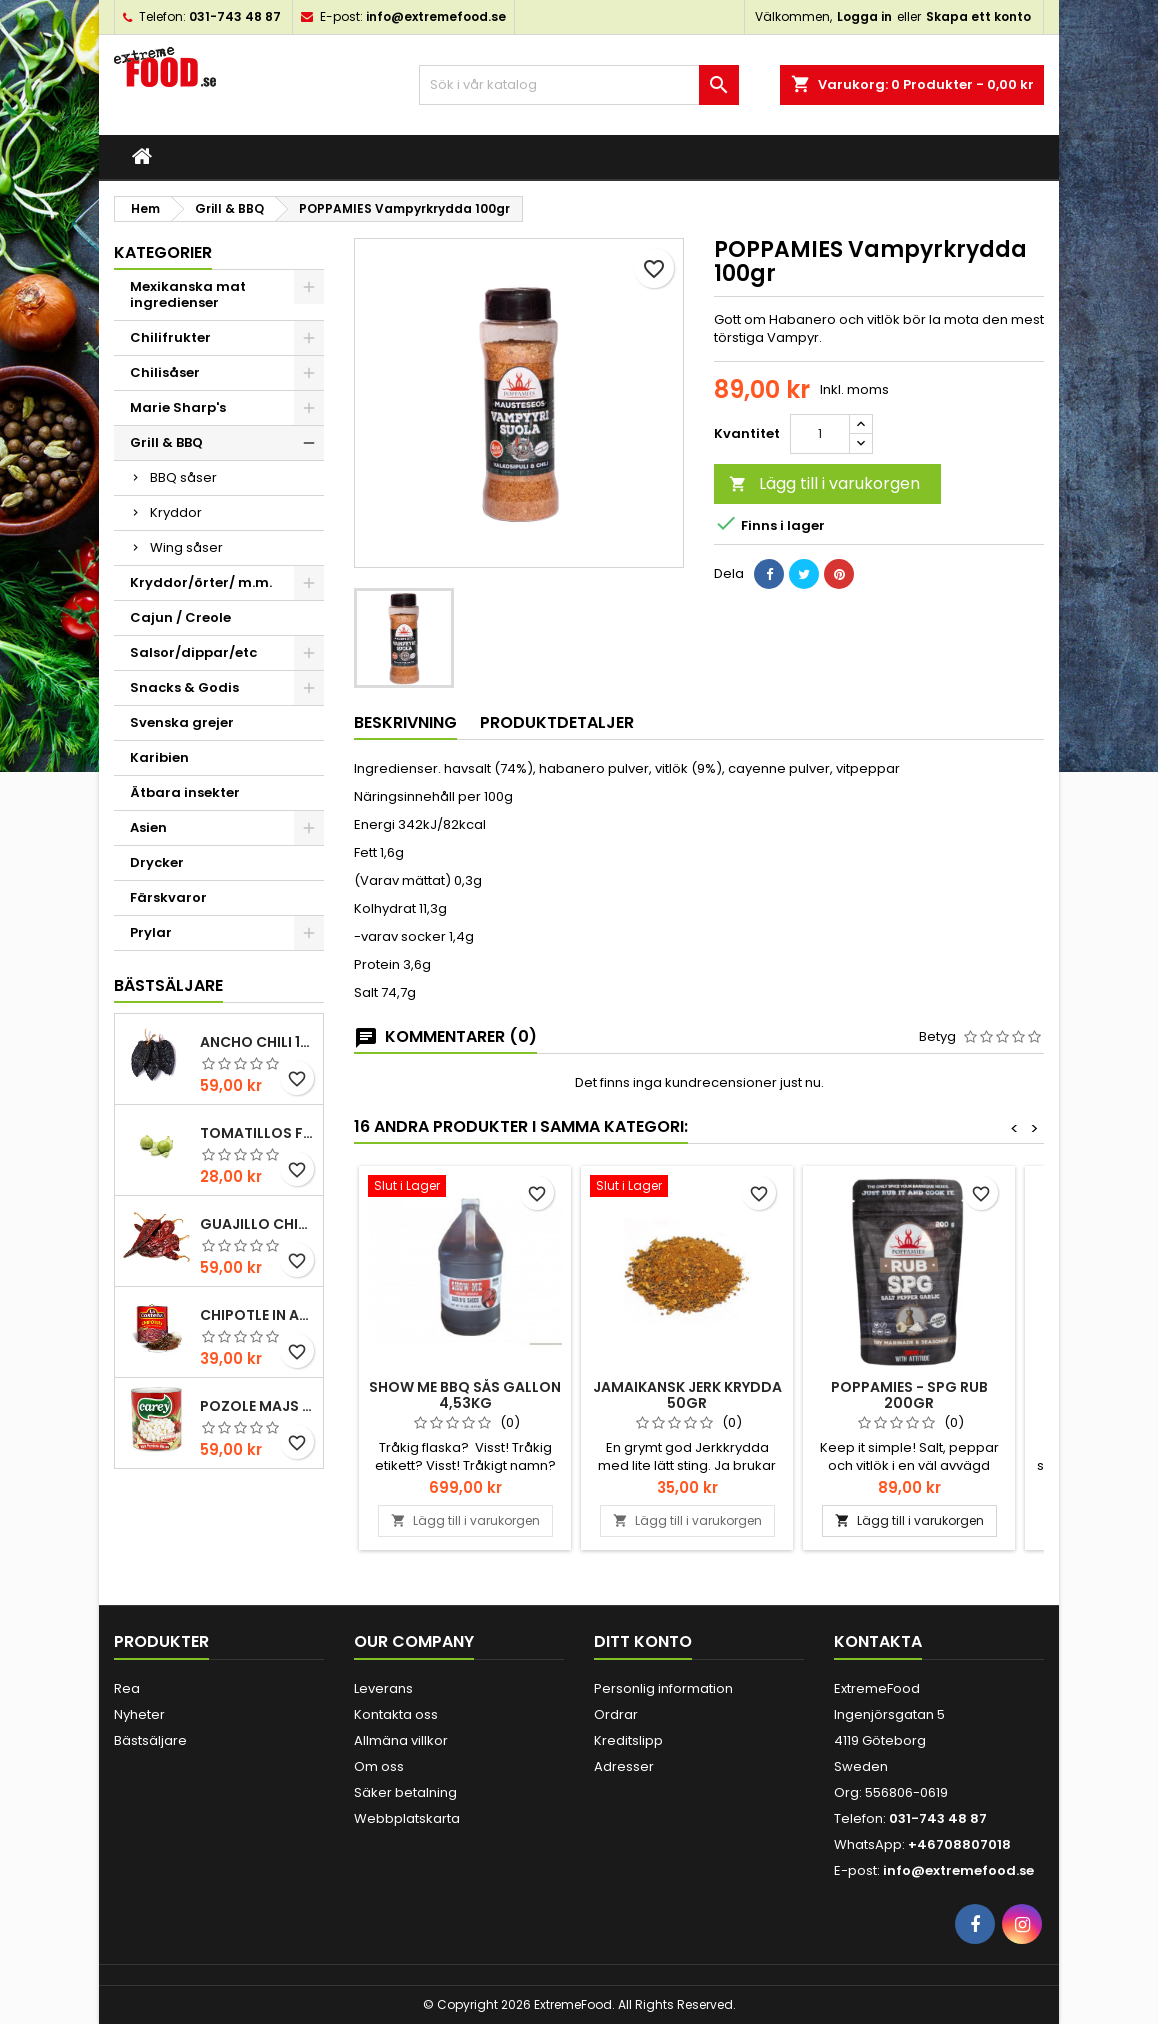  Describe the element at coordinates (201, 582) in the screenshot. I see `Kryddor/örter/ m.m.` at that location.